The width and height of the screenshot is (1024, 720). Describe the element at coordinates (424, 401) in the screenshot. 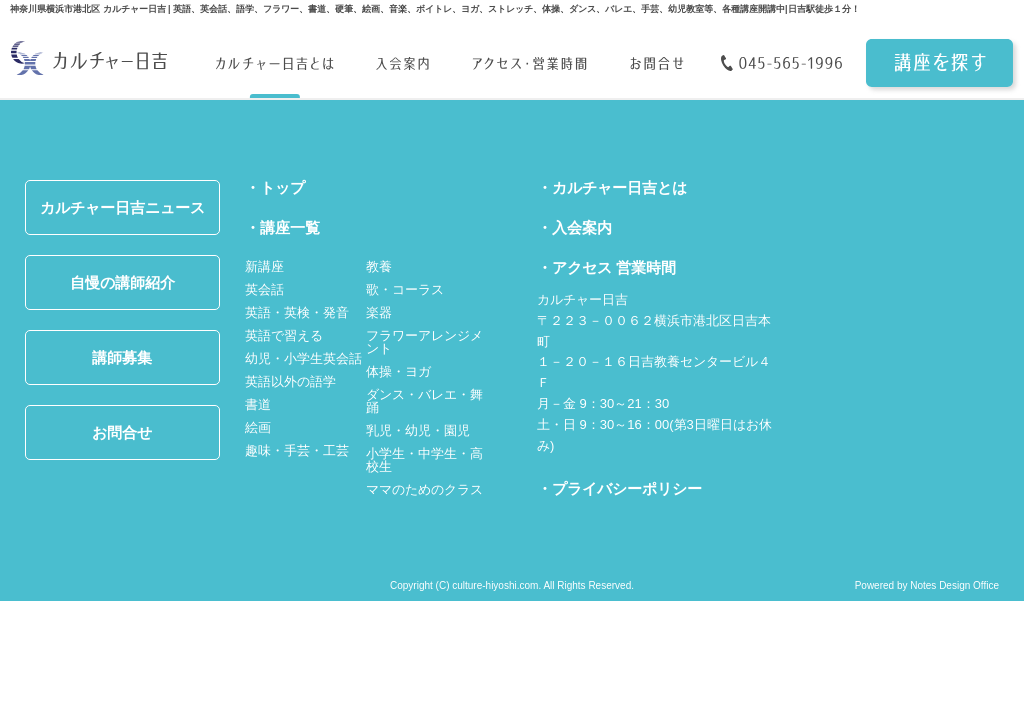

I see `ダンス・バレエ・舞踊` at that location.